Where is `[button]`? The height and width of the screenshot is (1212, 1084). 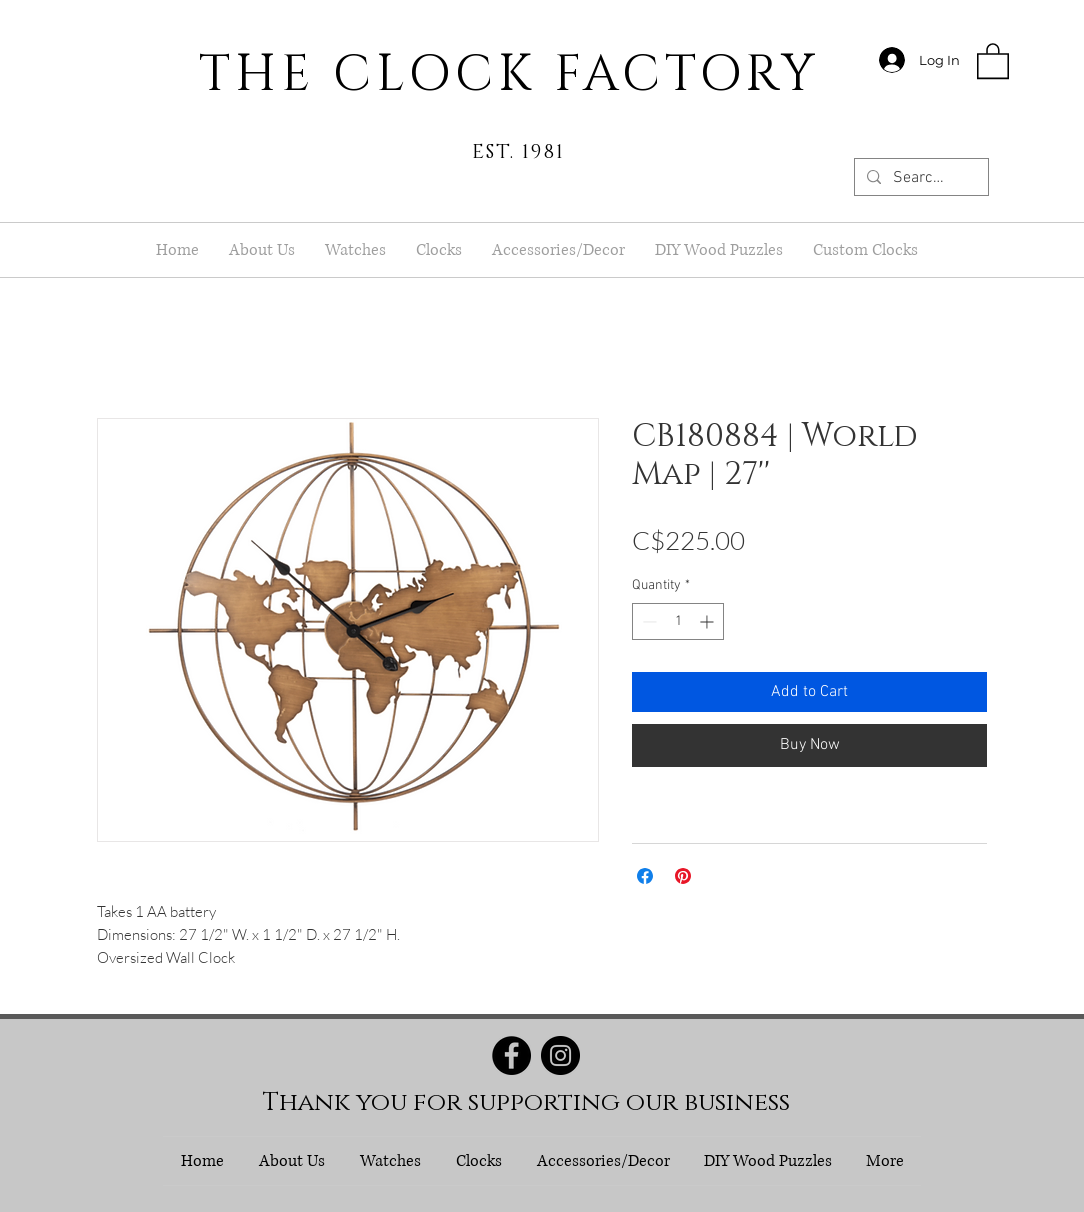 [button] is located at coordinates (993, 60).